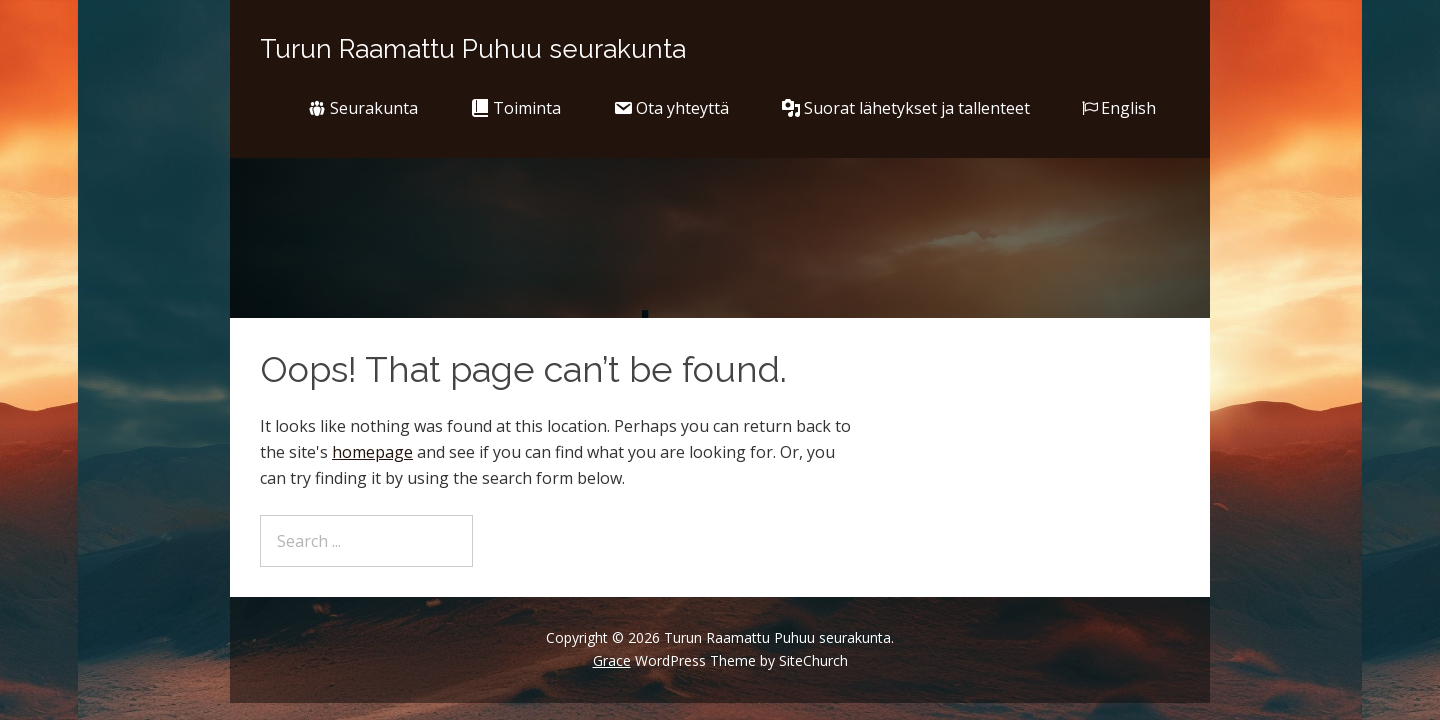 This screenshot has height=720, width=1440. What do you see at coordinates (473, 49) in the screenshot?
I see `Turun Raamattu Puhuu seurakunta` at bounding box center [473, 49].